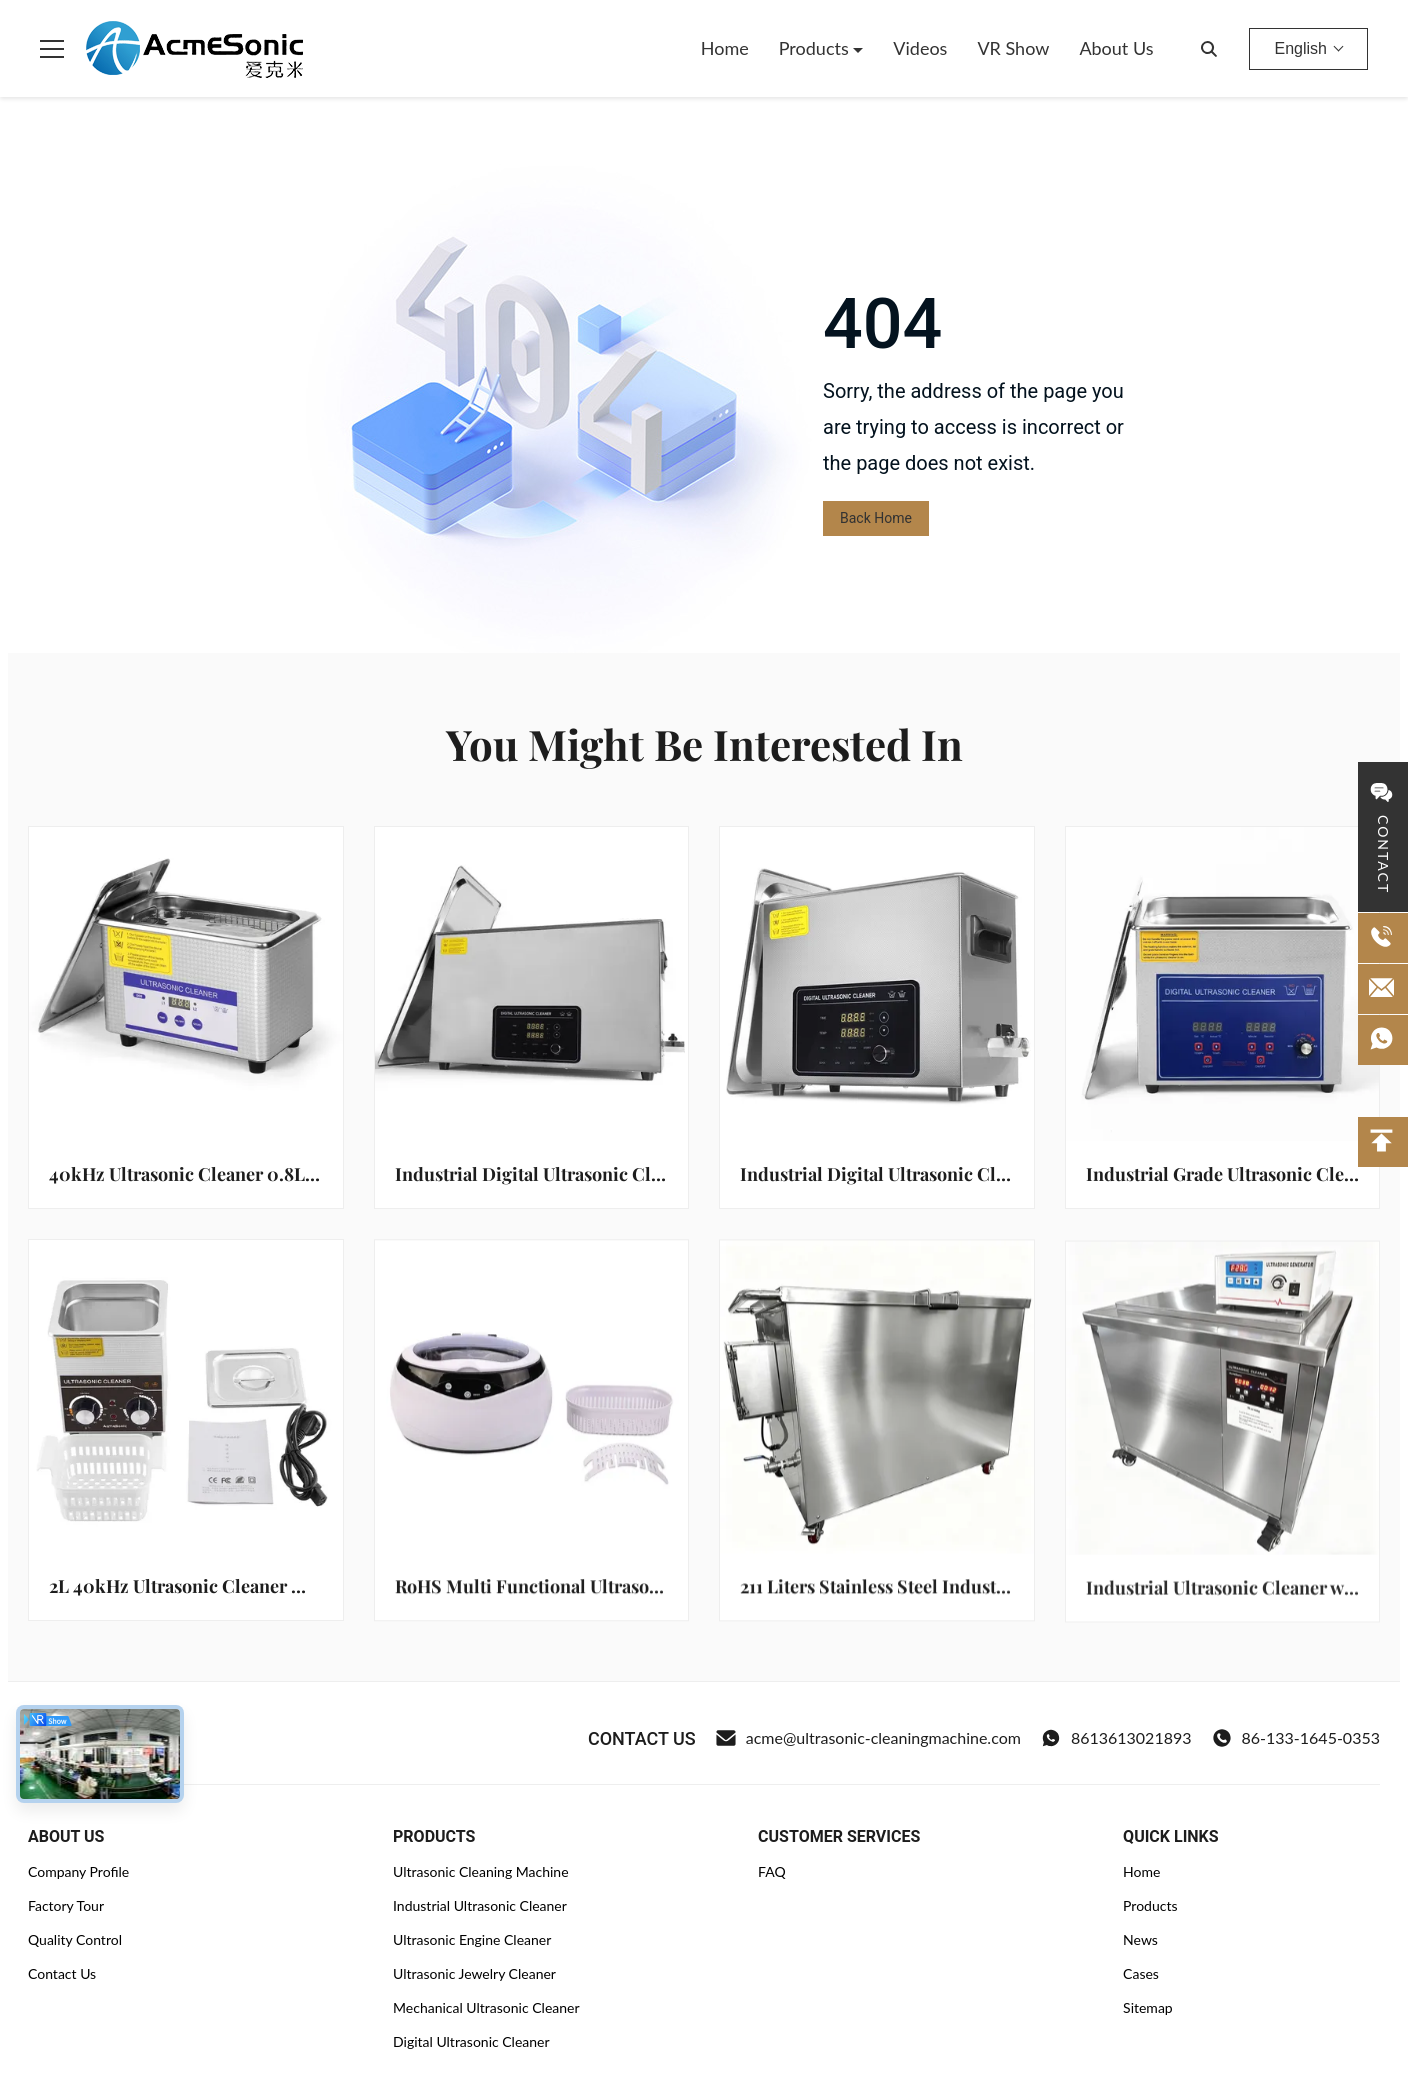 Image resolution: width=1408 pixels, height=2093 pixels. I want to click on Quality Control, so click(75, 1939).